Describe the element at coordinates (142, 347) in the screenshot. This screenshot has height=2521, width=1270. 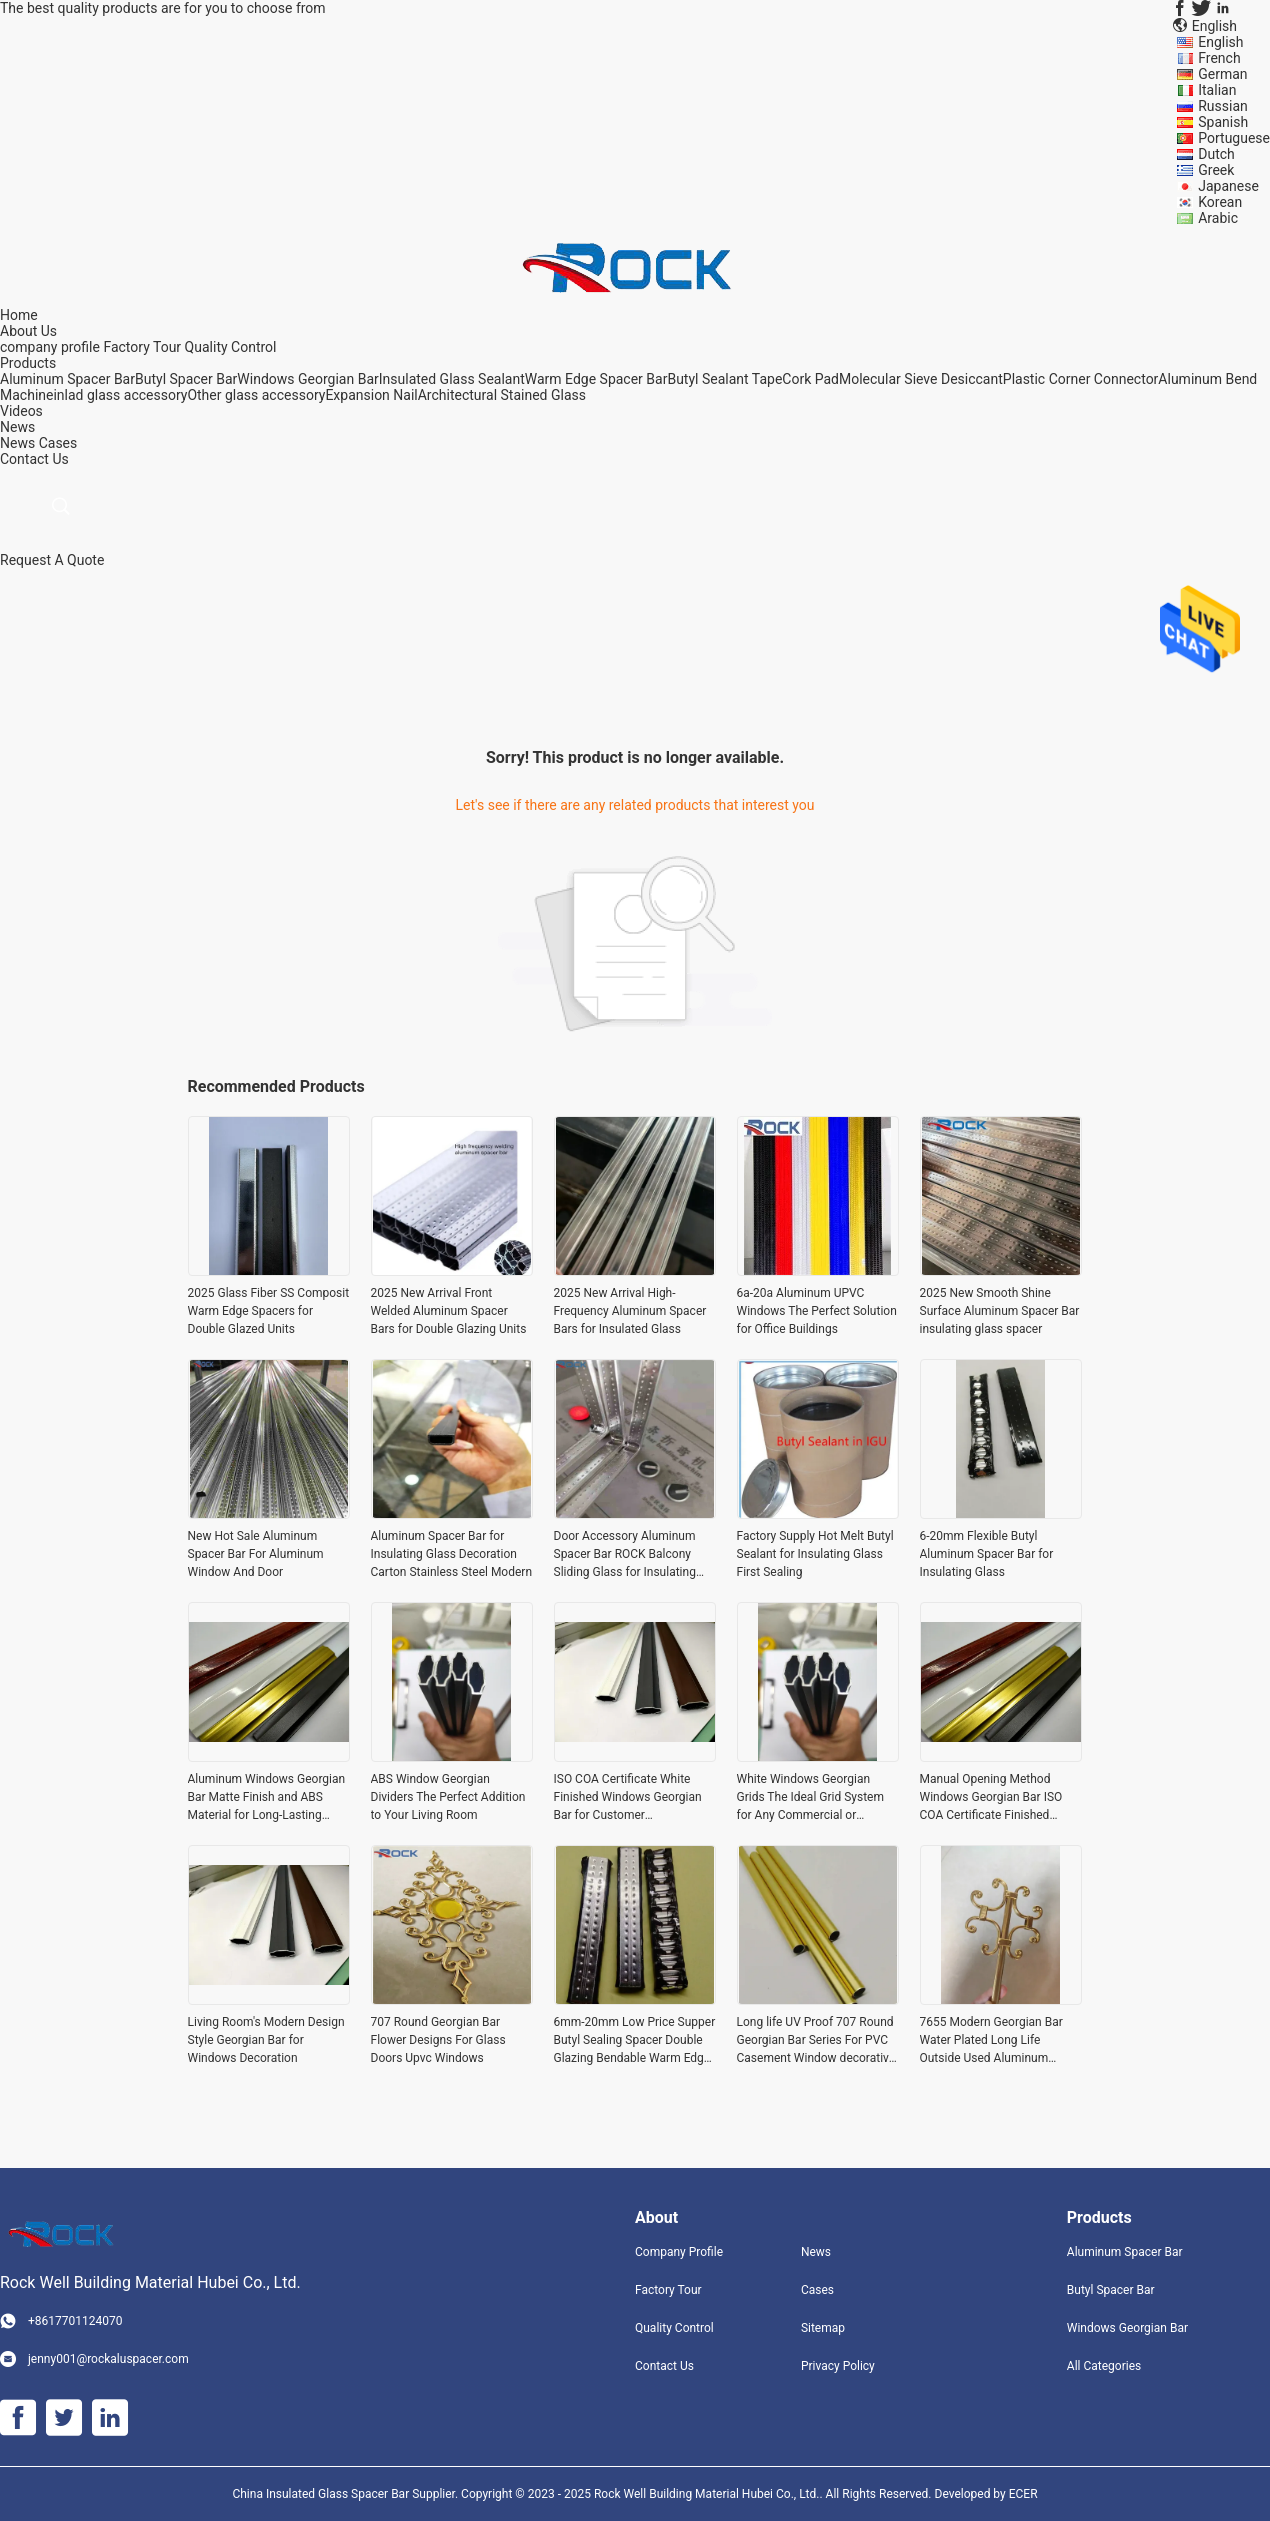
I see `Factory Tour` at that location.